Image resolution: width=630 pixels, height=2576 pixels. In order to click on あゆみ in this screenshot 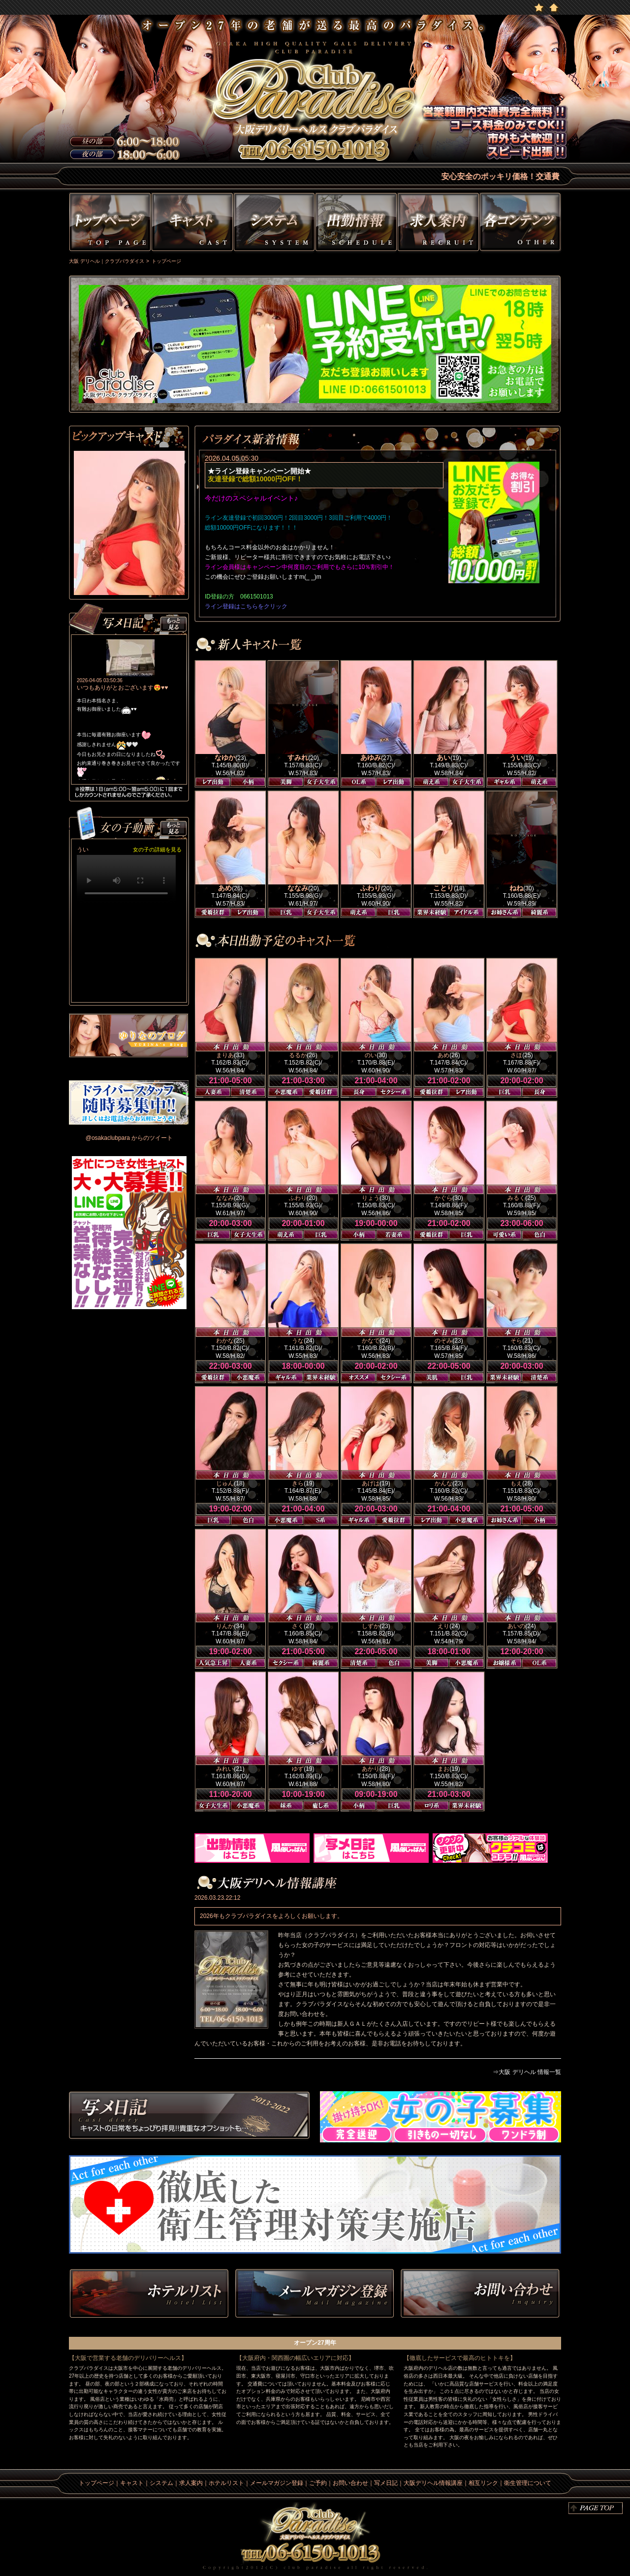, I will do `click(370, 757)`.